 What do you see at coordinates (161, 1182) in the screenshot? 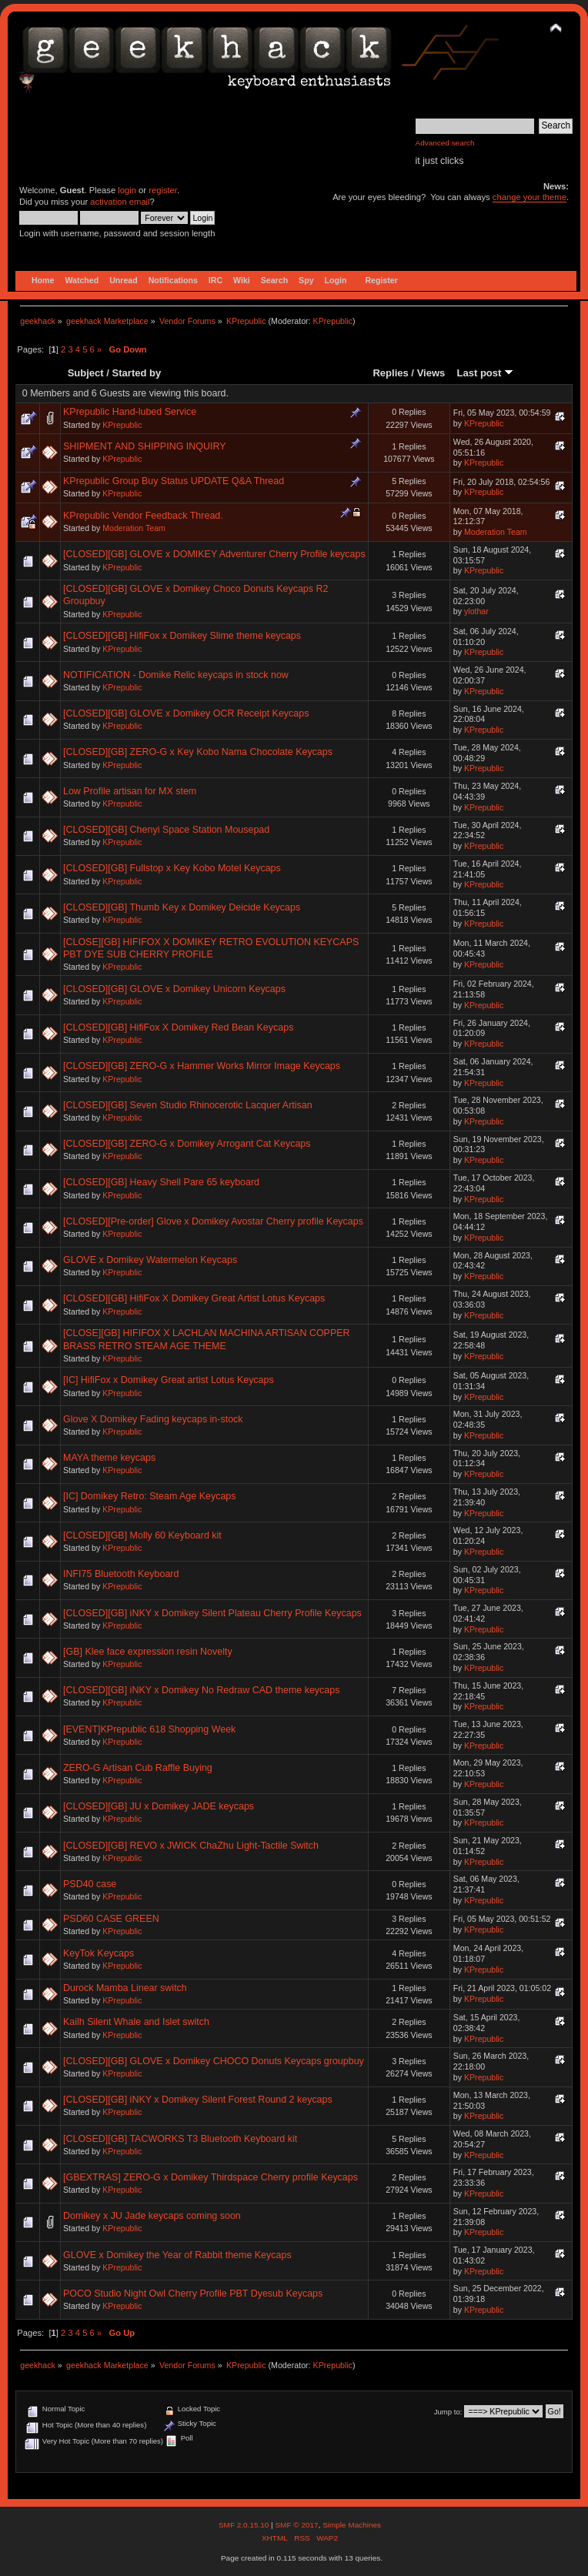
I see `[CLOSED][GB] Heavy Shell Pare 65 keyboard` at bounding box center [161, 1182].